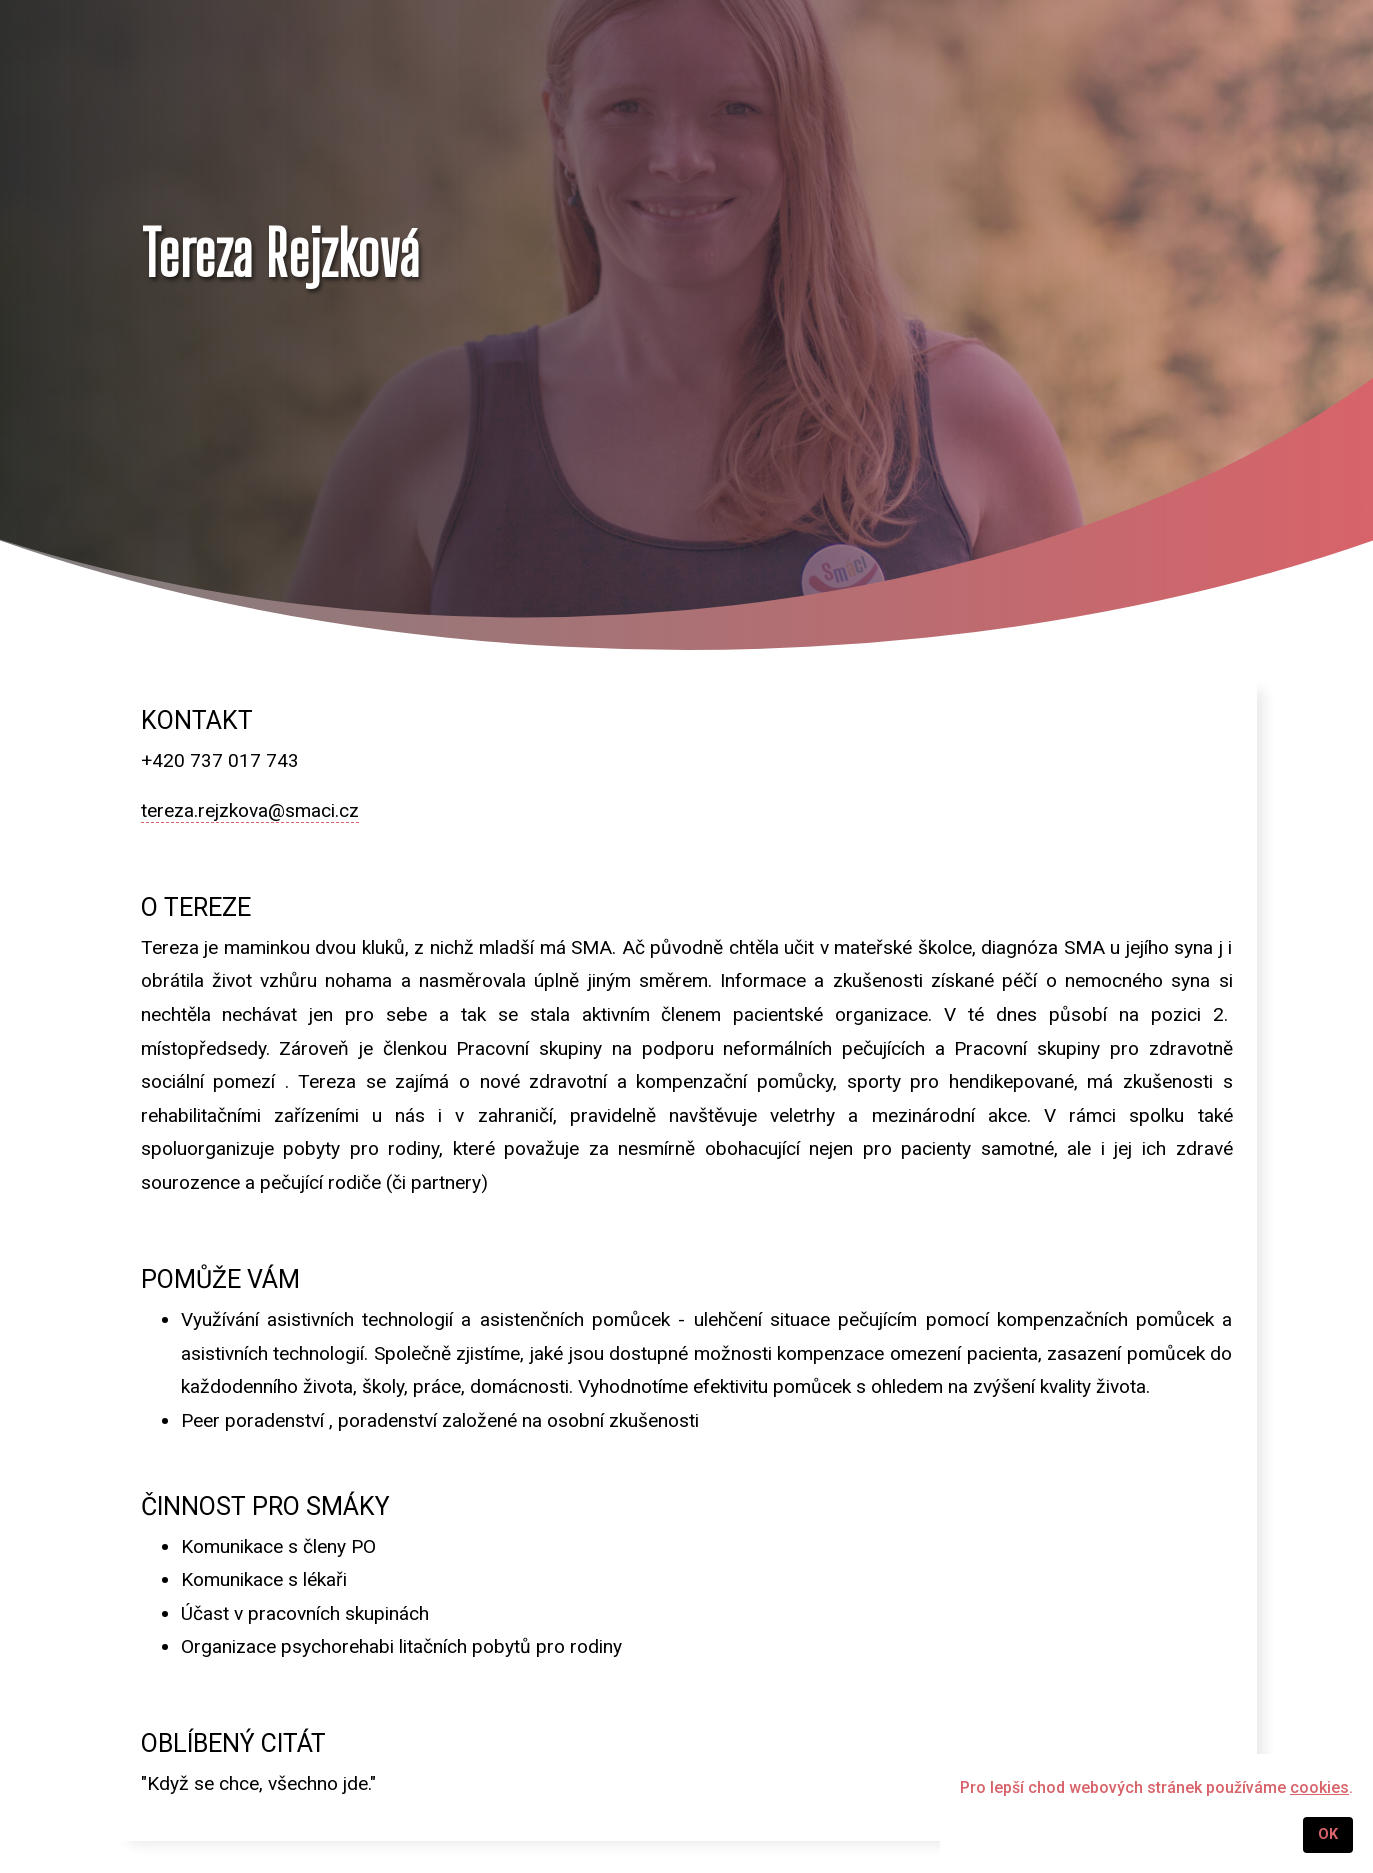 This screenshot has width=1373, height=1873. I want to click on cookies, so click(1319, 1787).